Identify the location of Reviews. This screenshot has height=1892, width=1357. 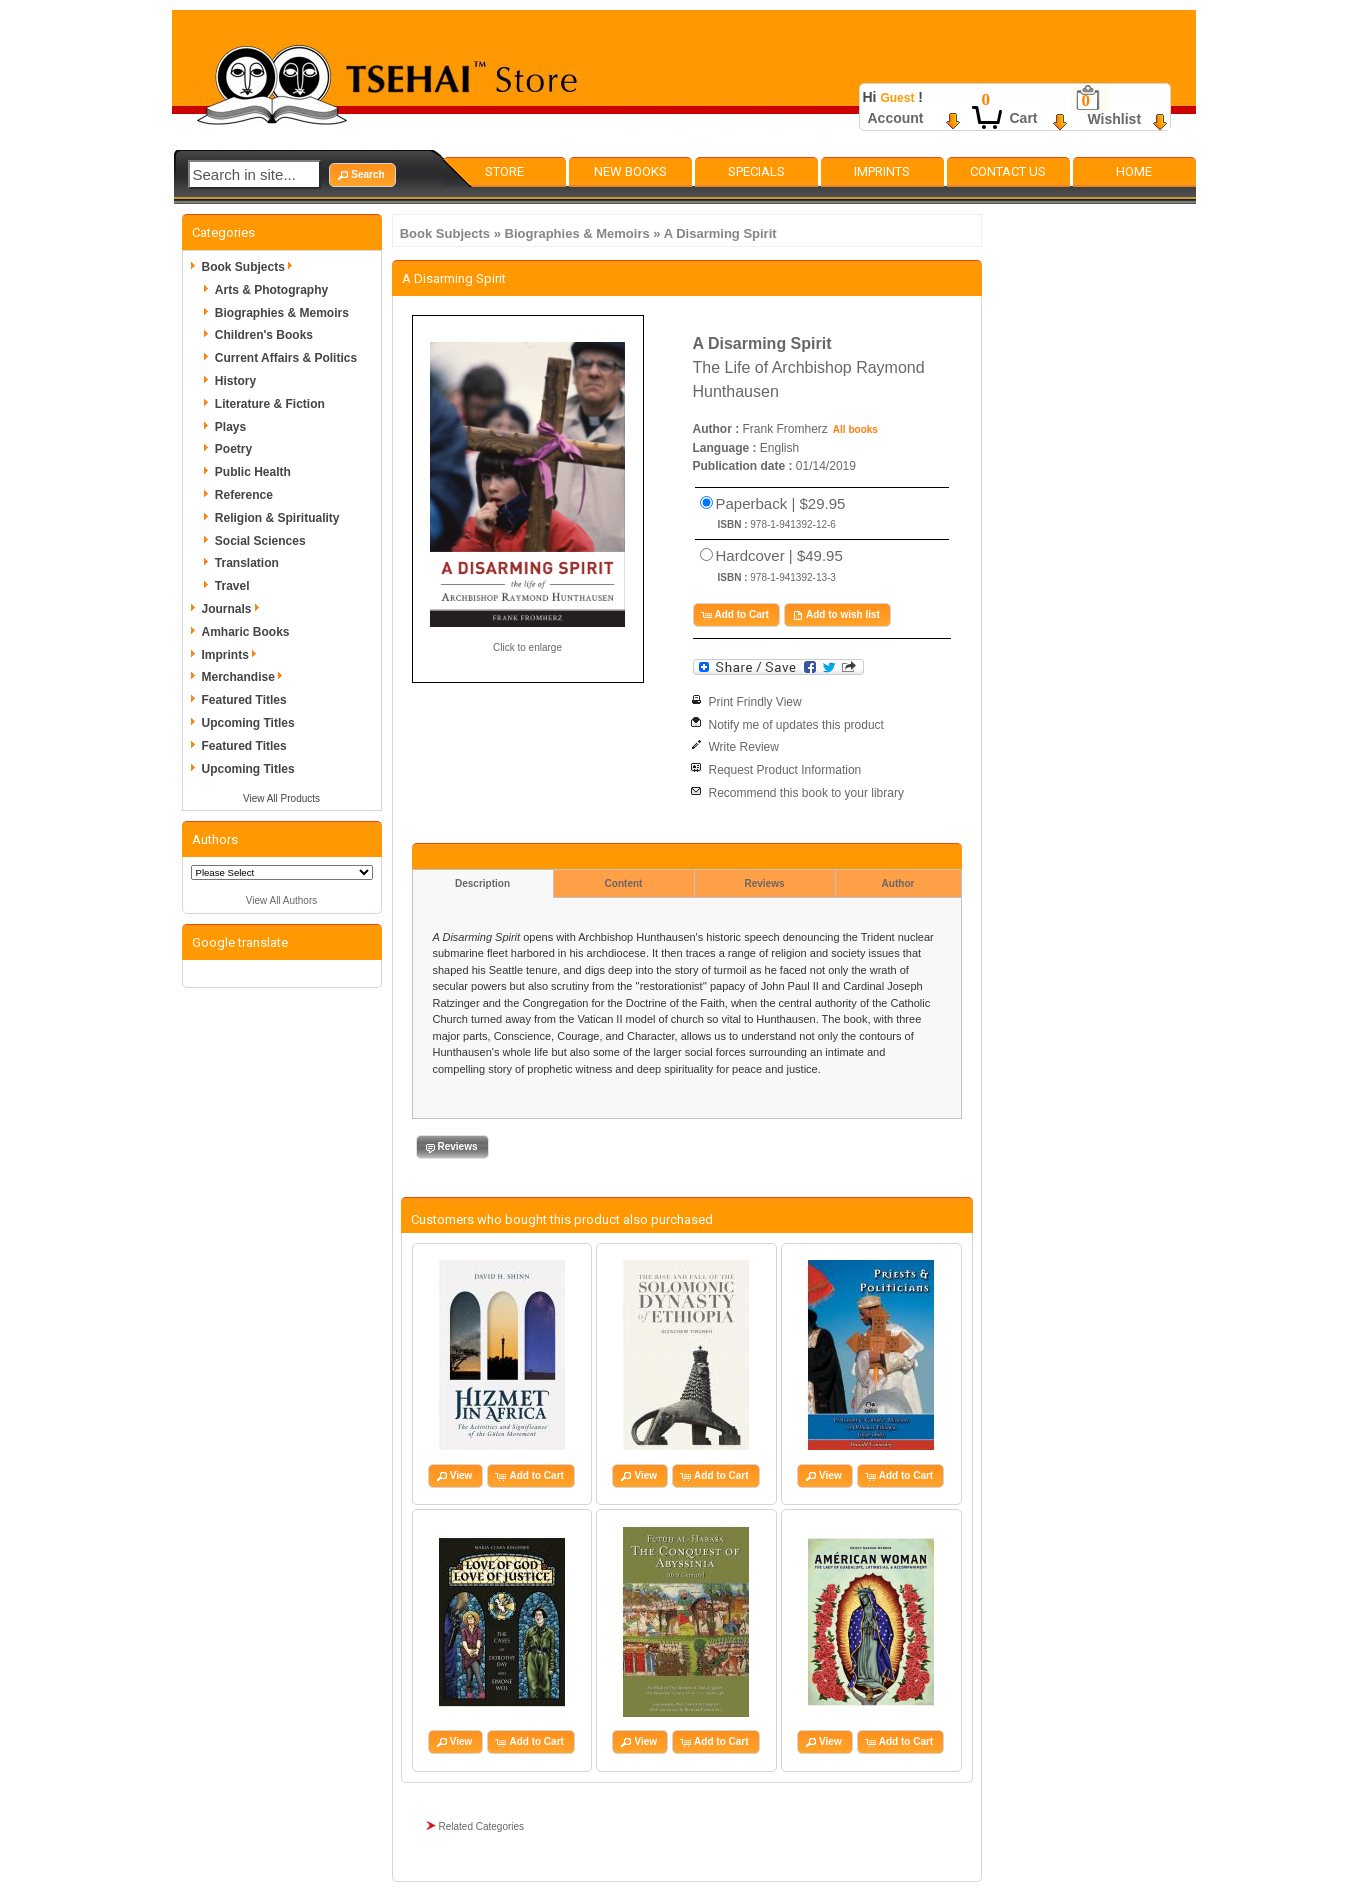
(764, 883).